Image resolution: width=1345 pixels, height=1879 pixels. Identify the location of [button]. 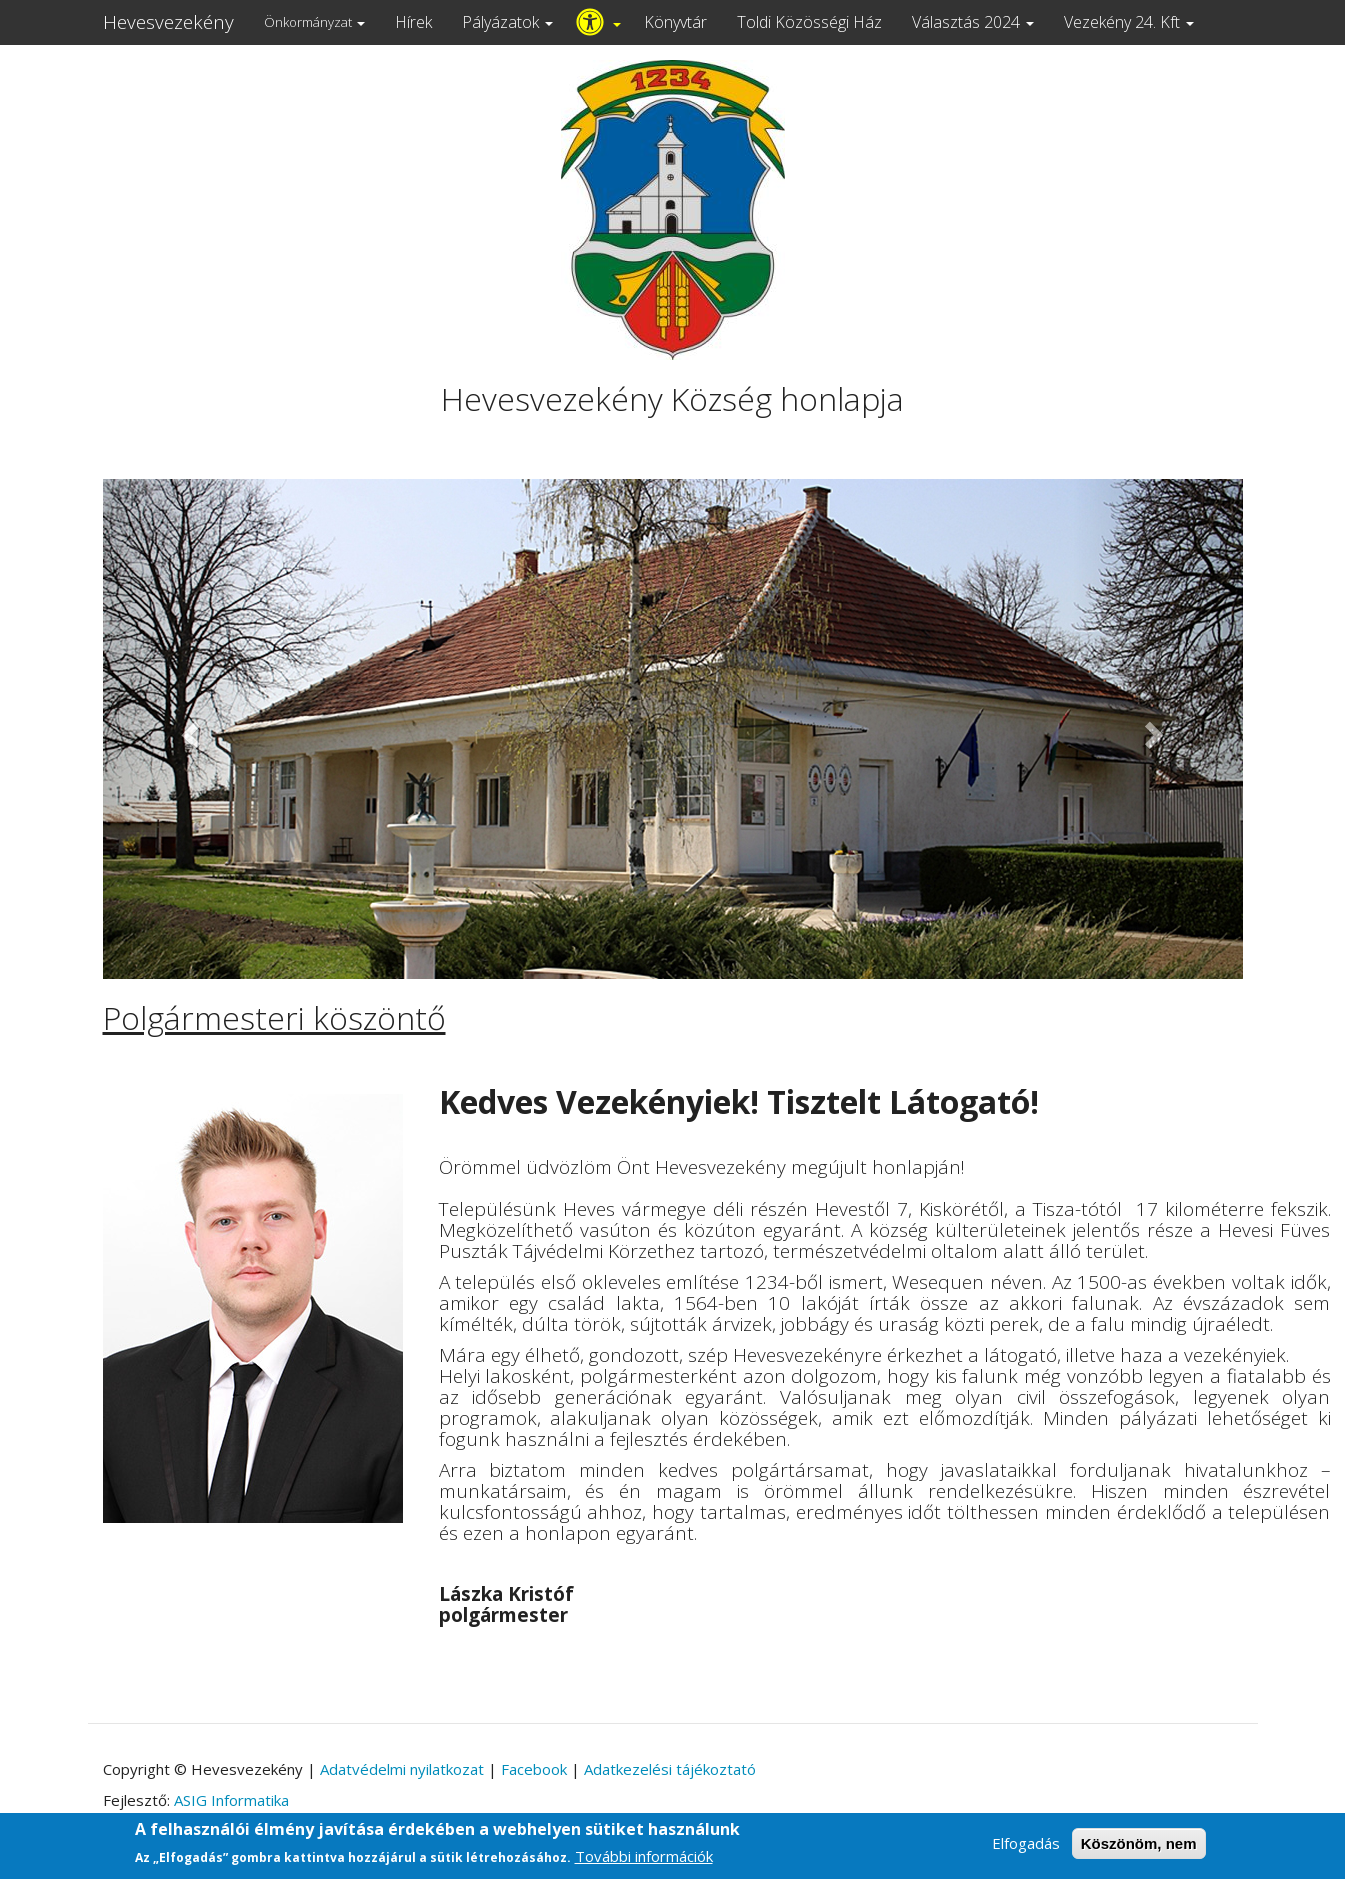
(188, 729).